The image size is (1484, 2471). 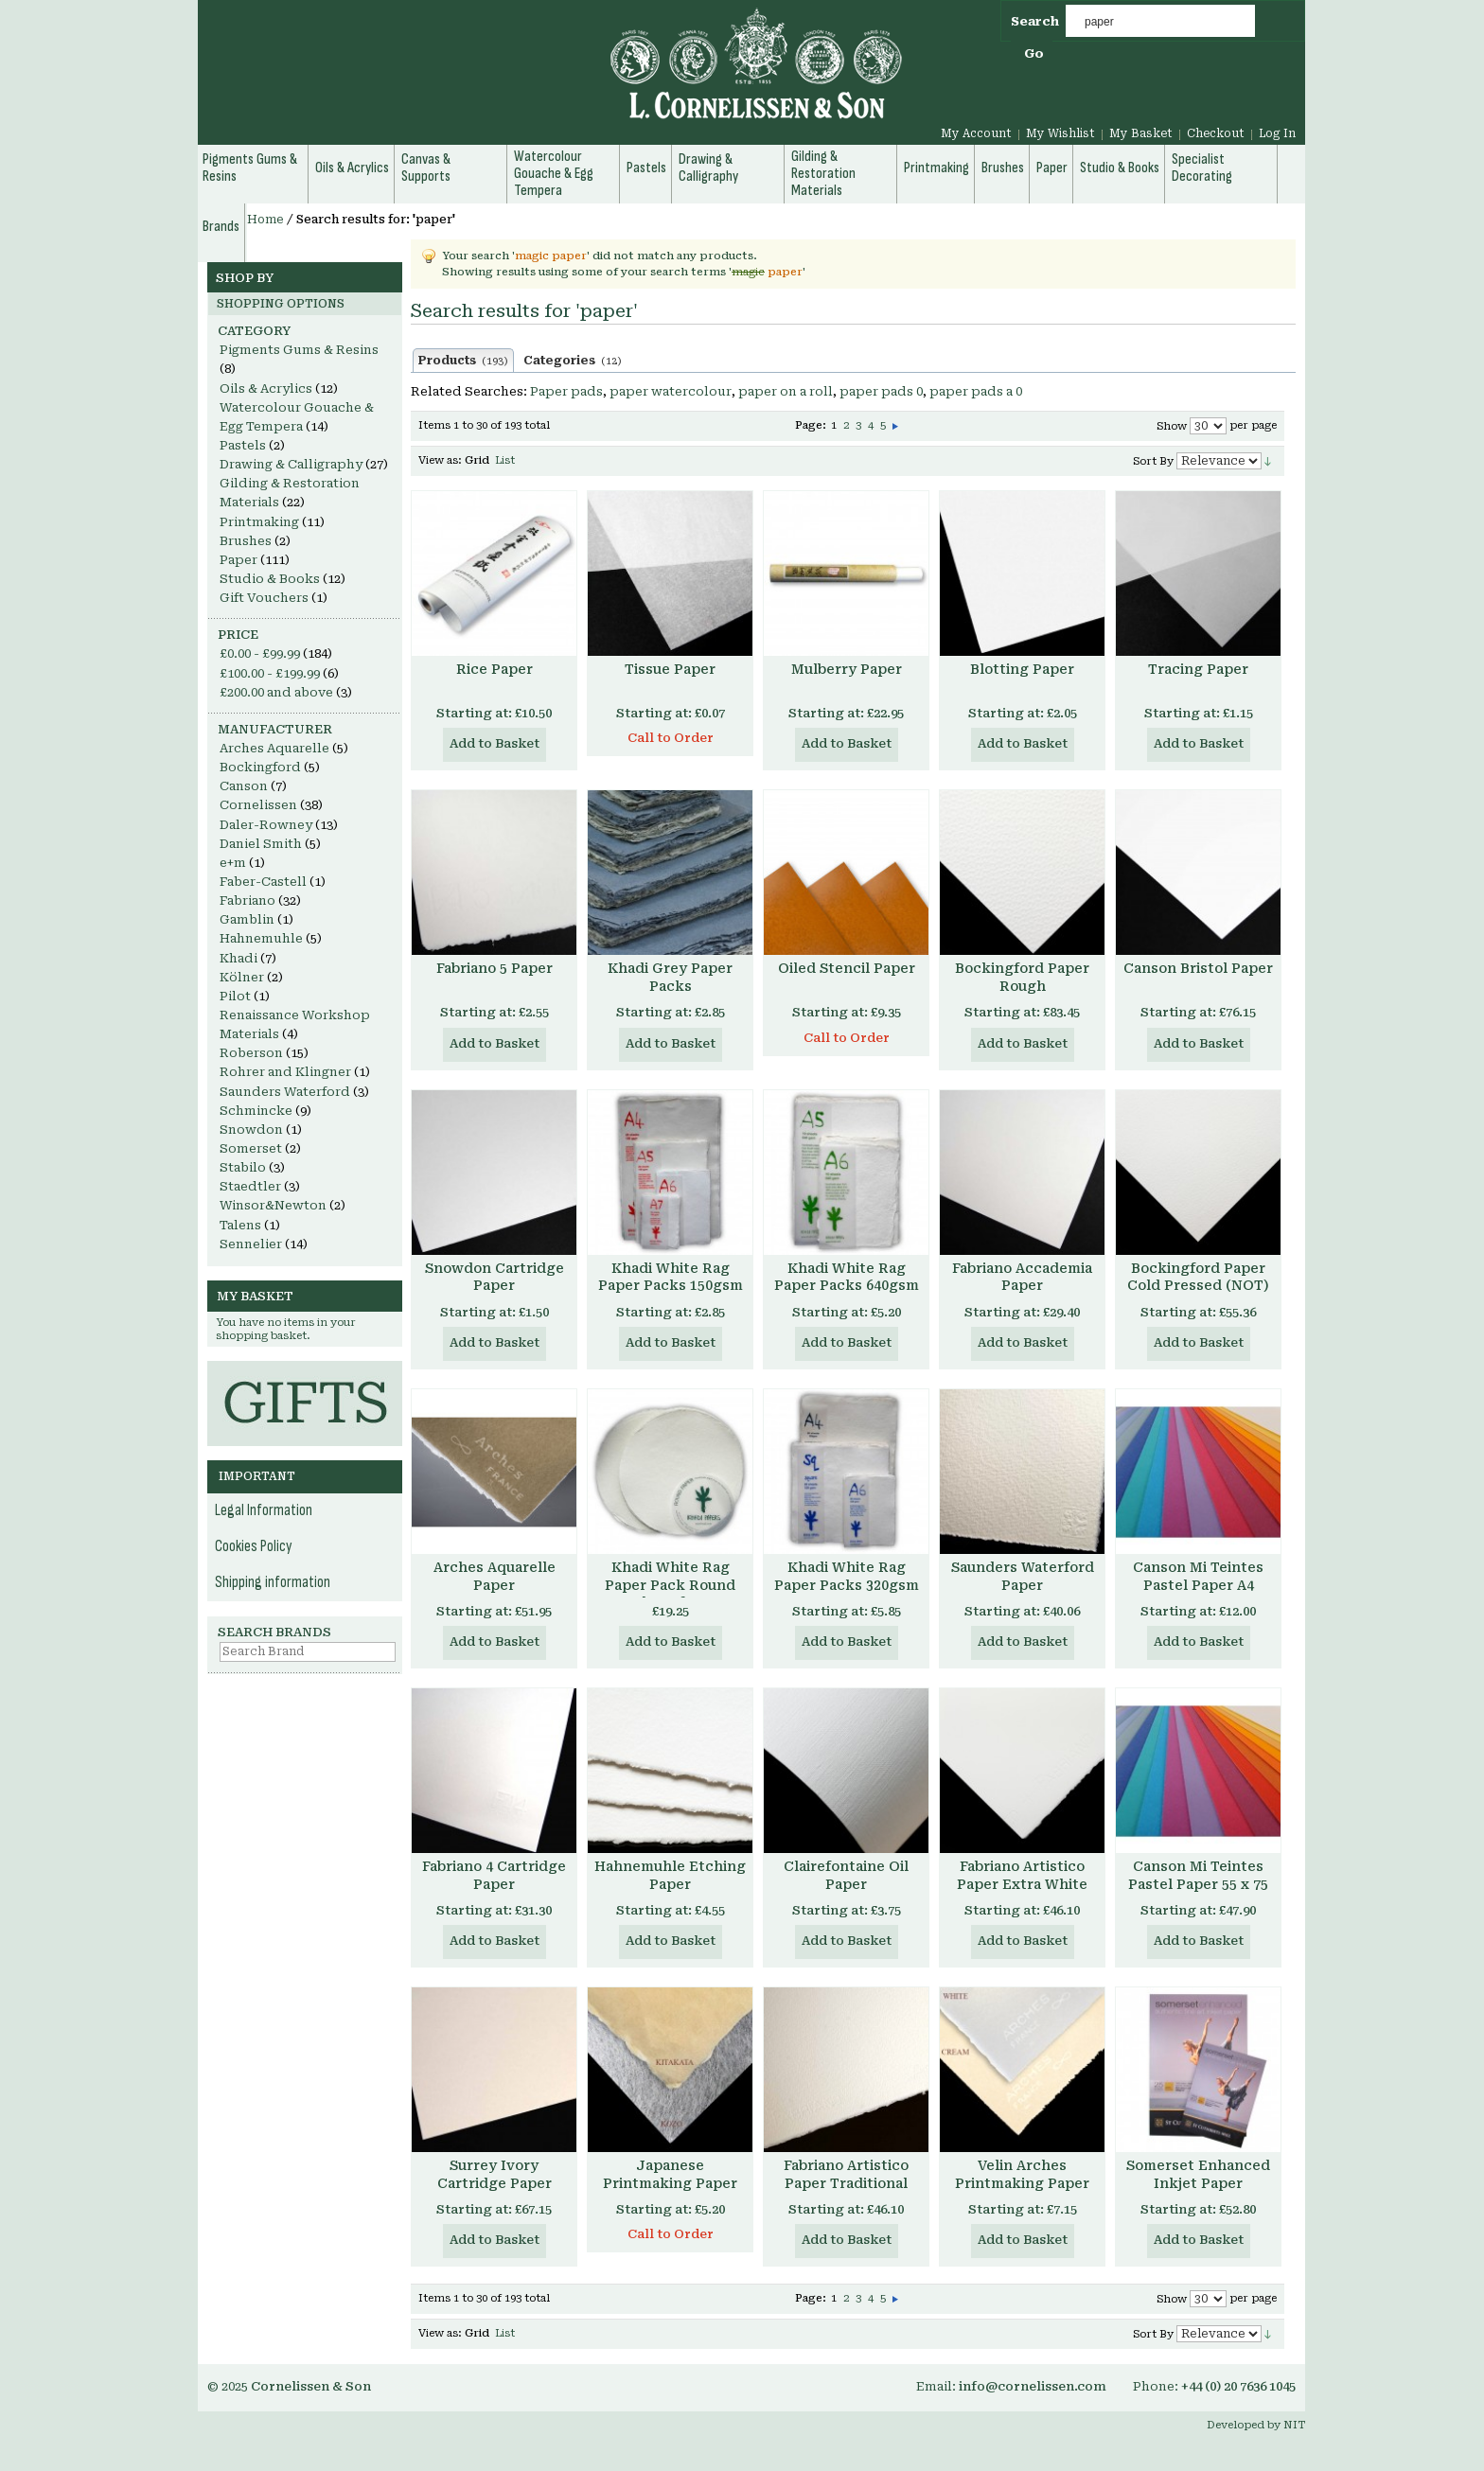 What do you see at coordinates (233, 863) in the screenshot?
I see `e+m` at bounding box center [233, 863].